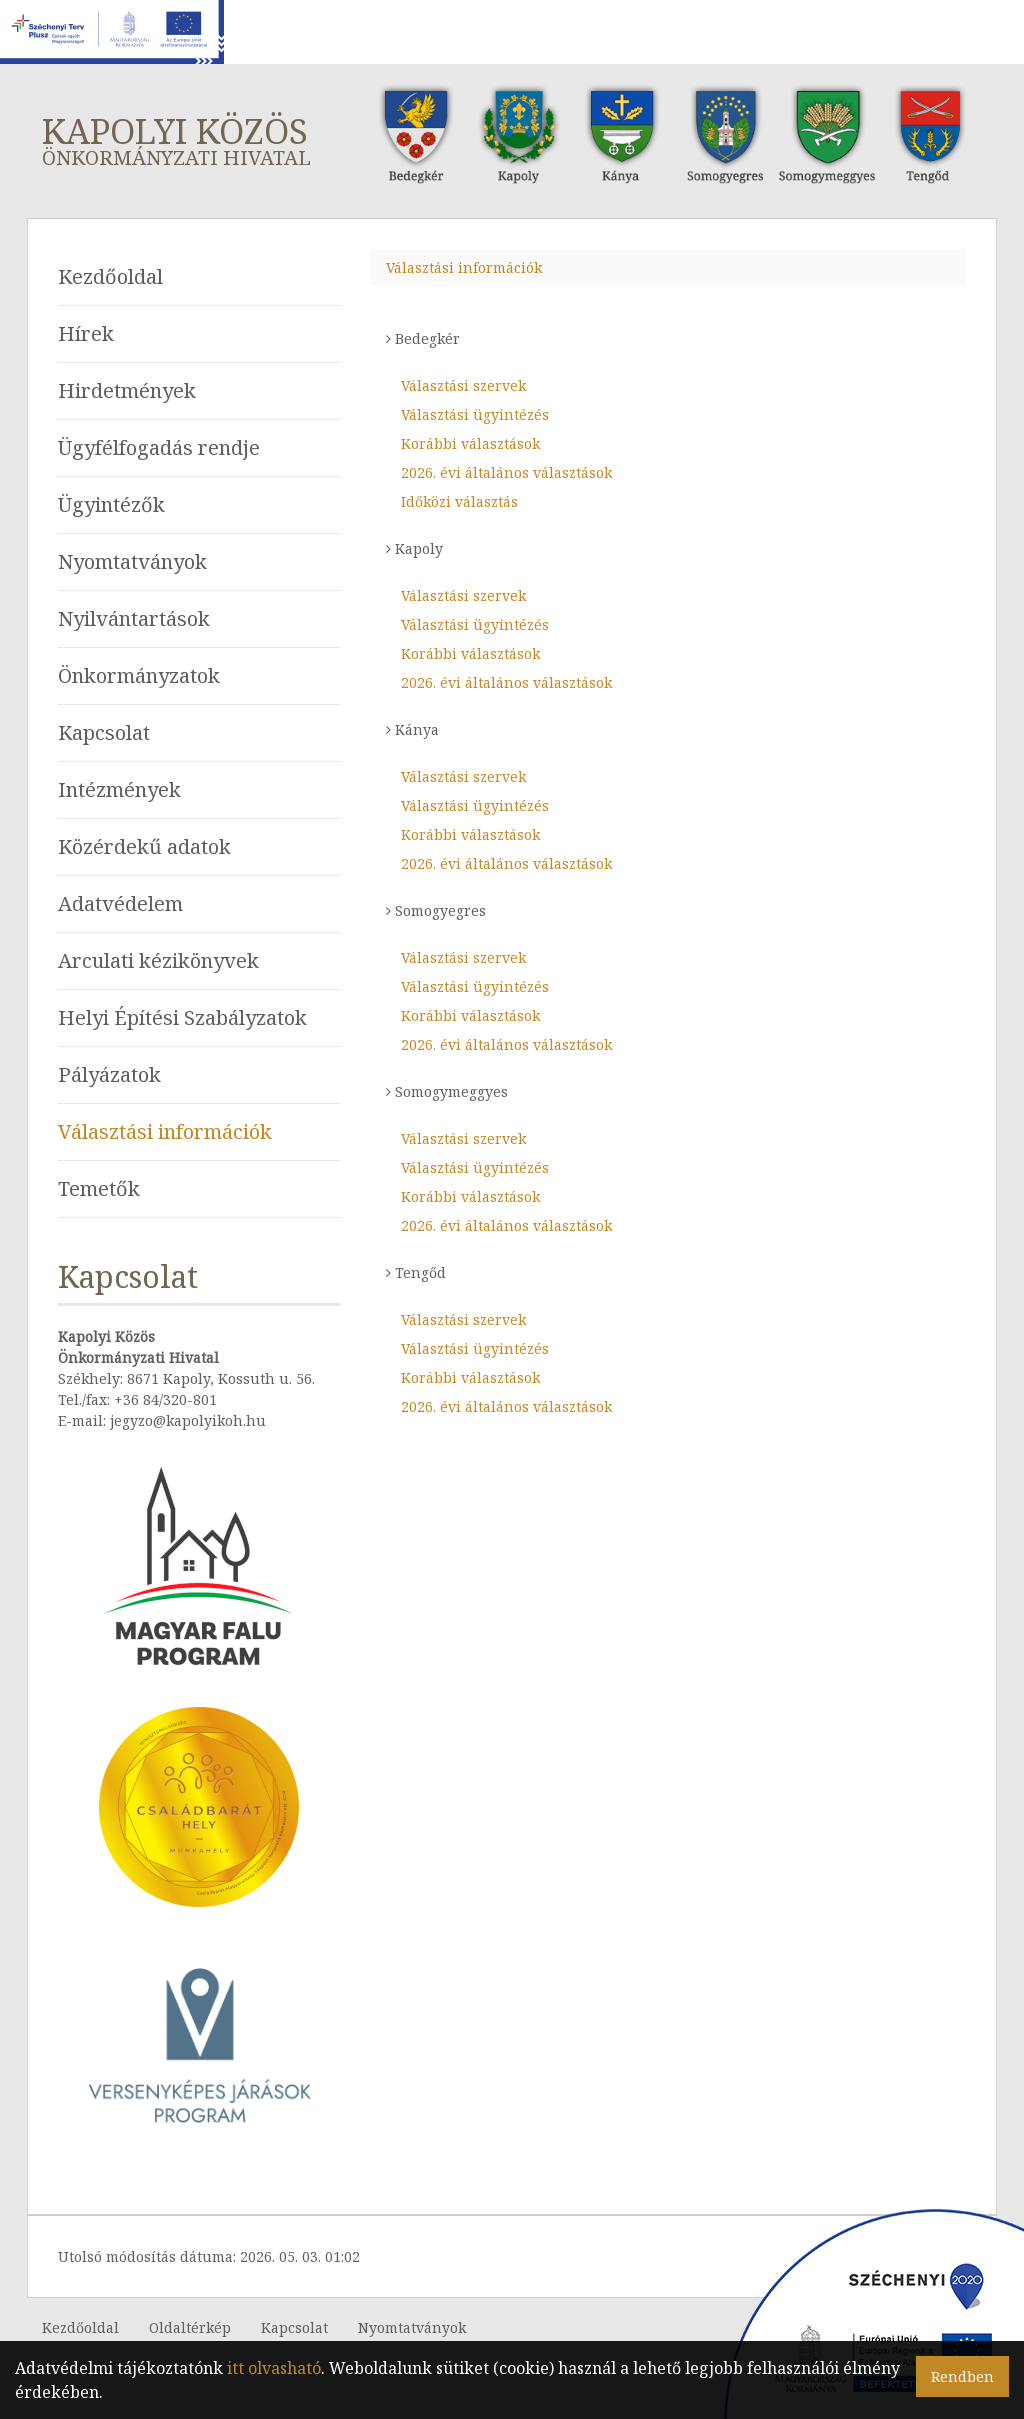  What do you see at coordinates (109, 1074) in the screenshot?
I see `Pályázatok` at bounding box center [109, 1074].